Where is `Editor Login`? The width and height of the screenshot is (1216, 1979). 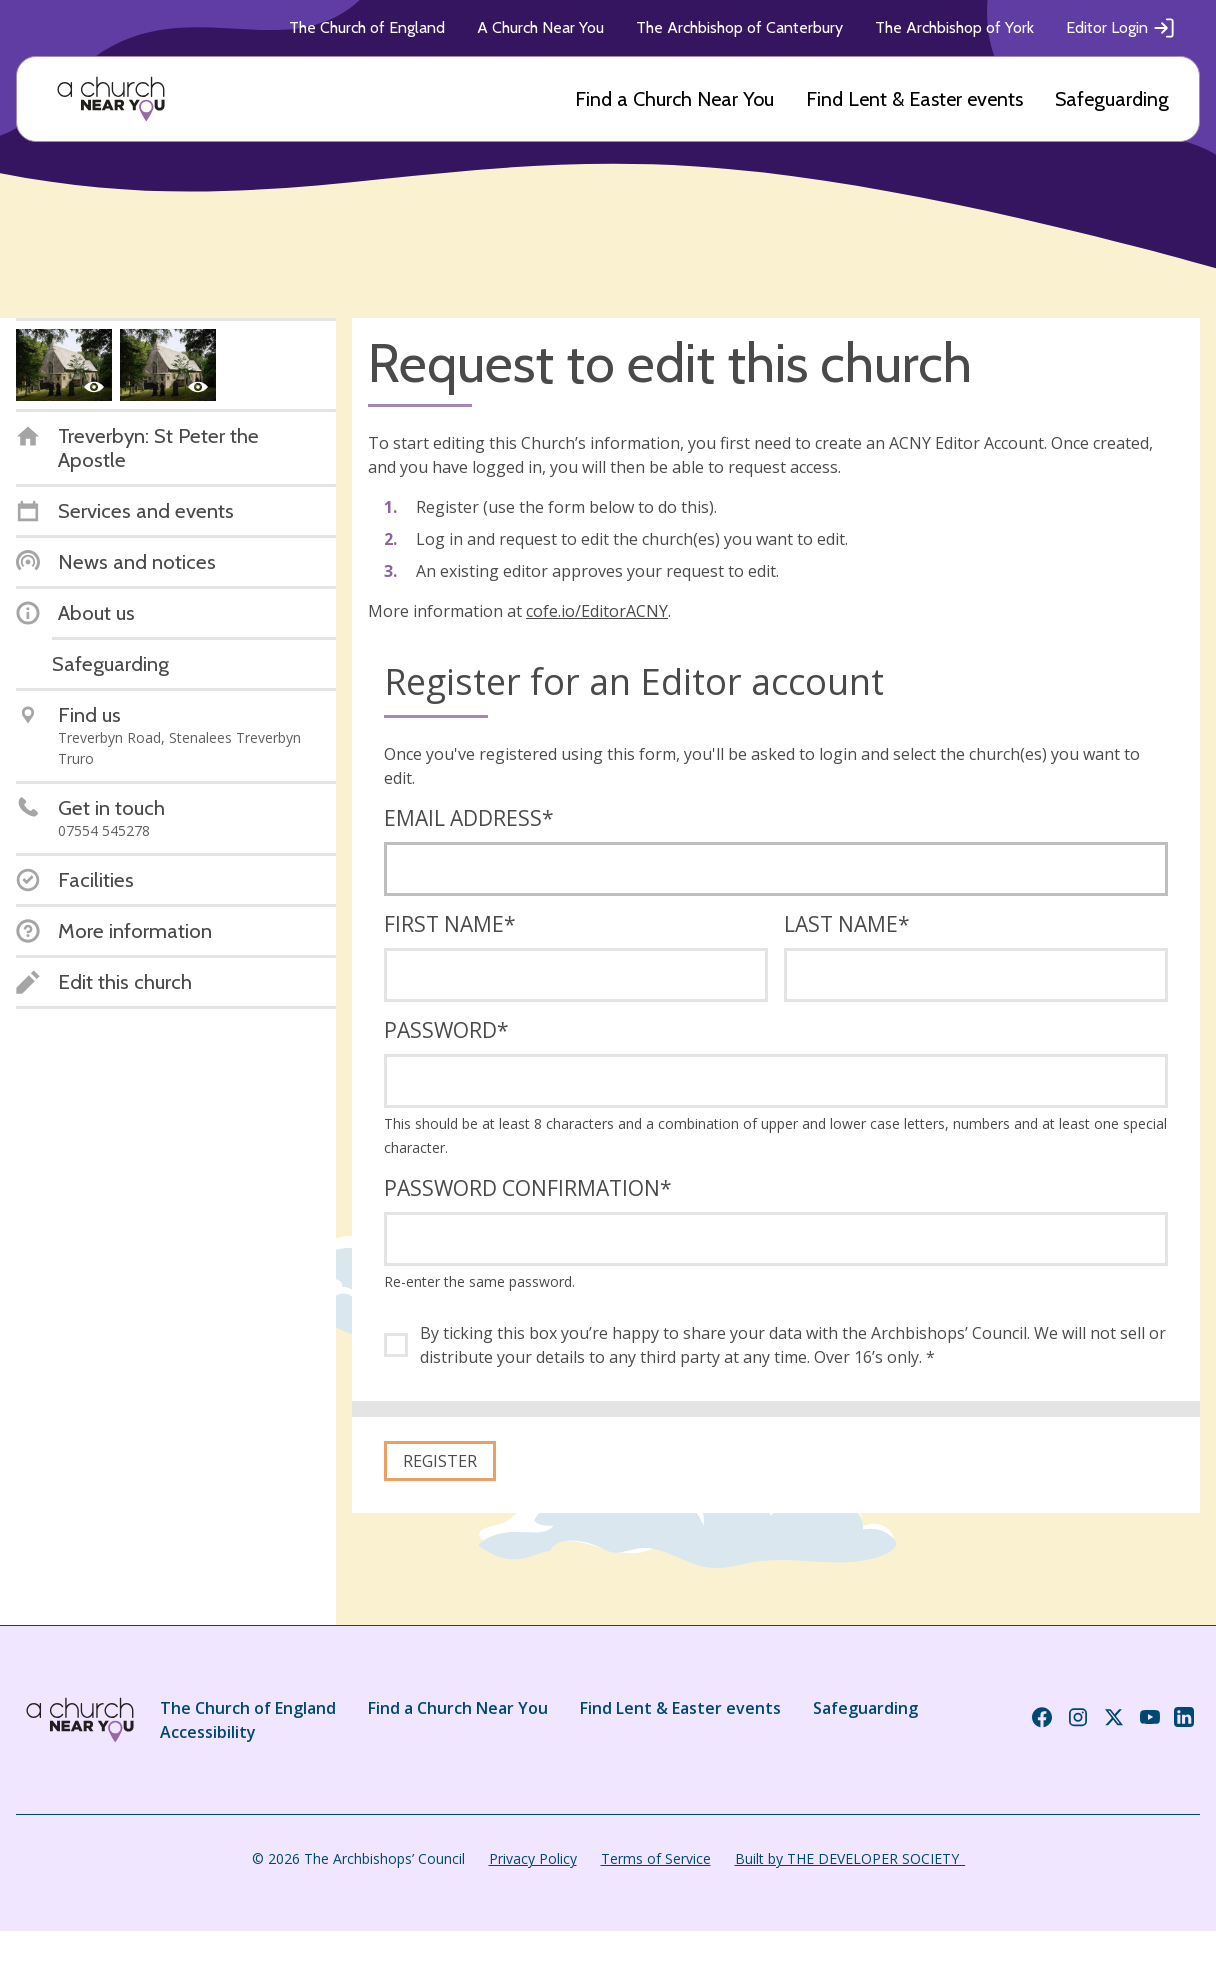 Editor Login is located at coordinates (1121, 28).